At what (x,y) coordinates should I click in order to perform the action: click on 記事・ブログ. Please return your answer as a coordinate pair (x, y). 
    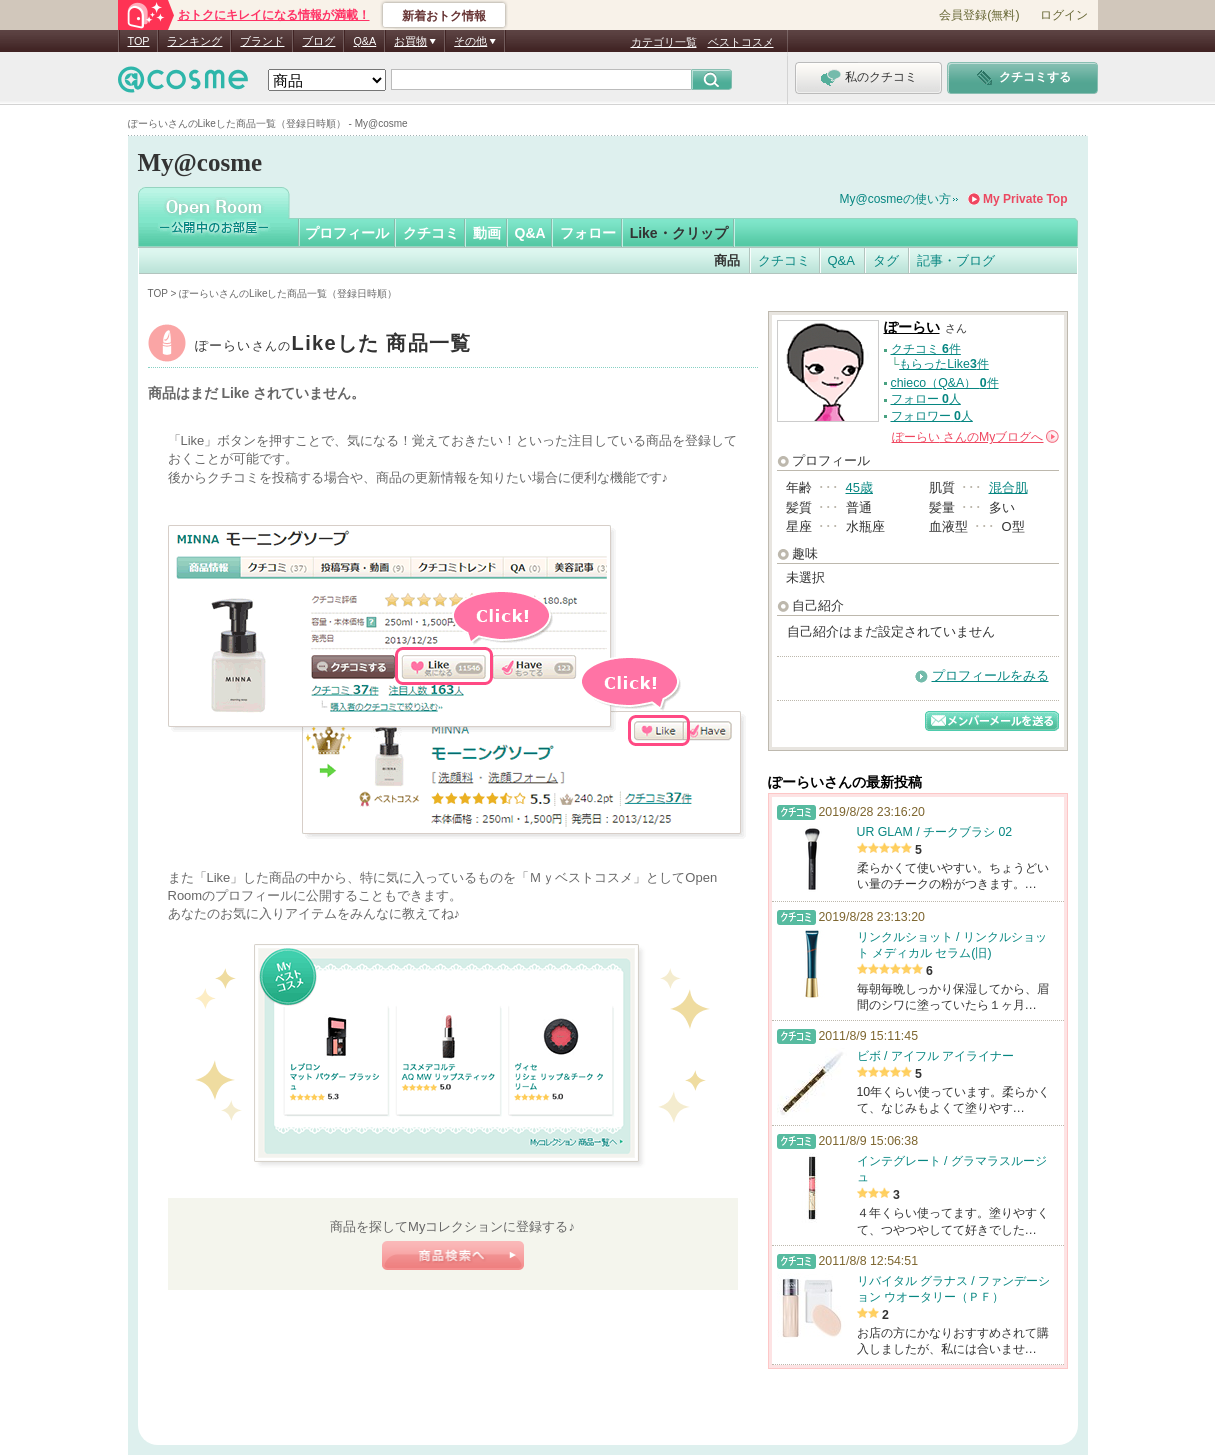
    Looking at the image, I should click on (956, 260).